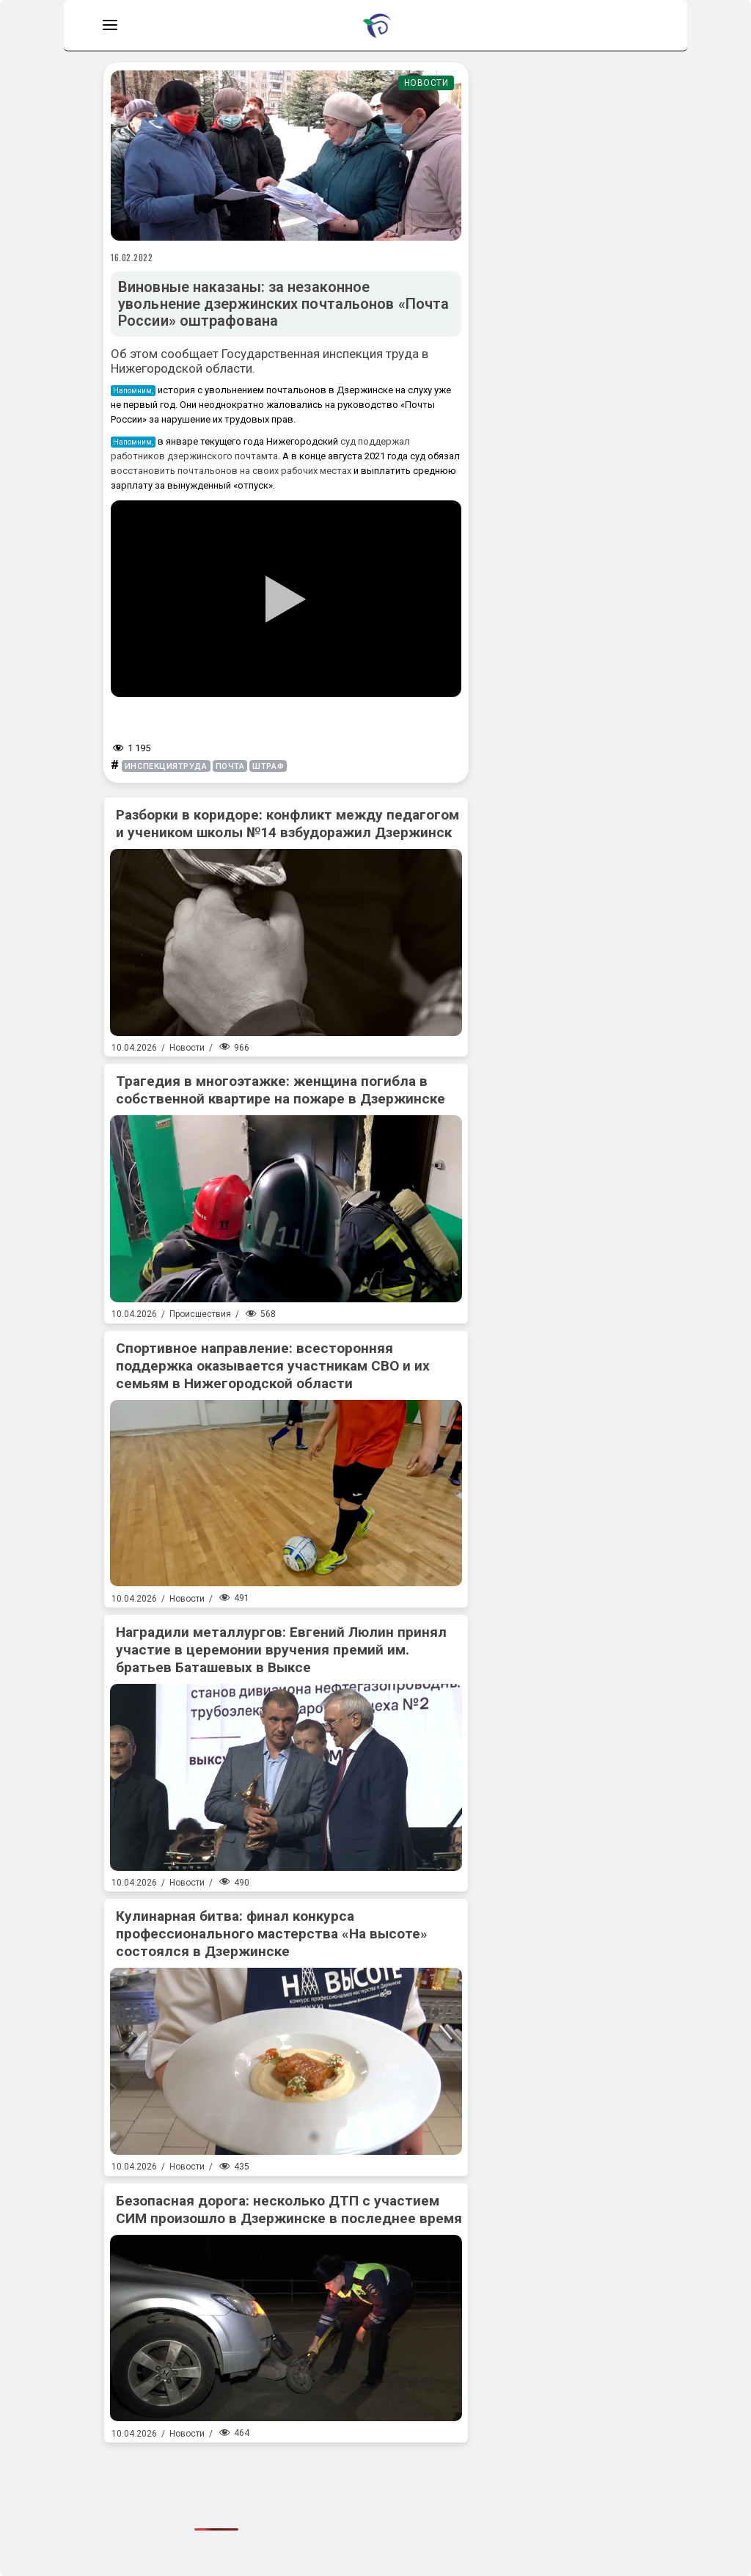 This screenshot has width=751, height=2576. Describe the element at coordinates (280, 1090) in the screenshot. I see `Трагедия в многоэтажке: женщина погибла в собственной квартире на пожаре в Дзержинске` at that location.